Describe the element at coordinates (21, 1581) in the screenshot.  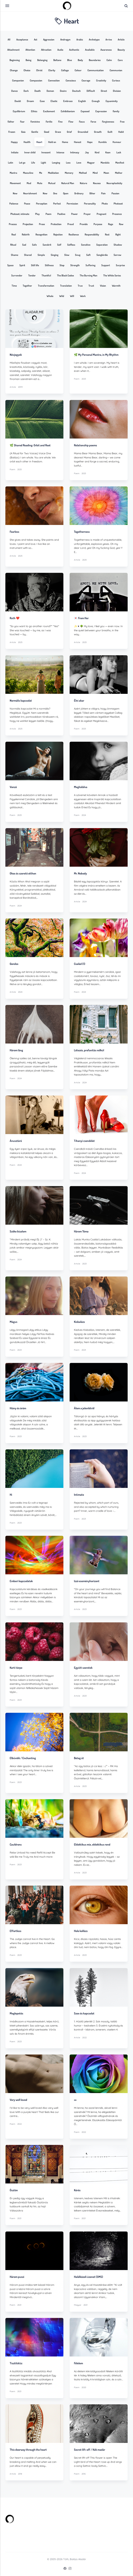
I see `Emberi kapcsolatok` at that location.